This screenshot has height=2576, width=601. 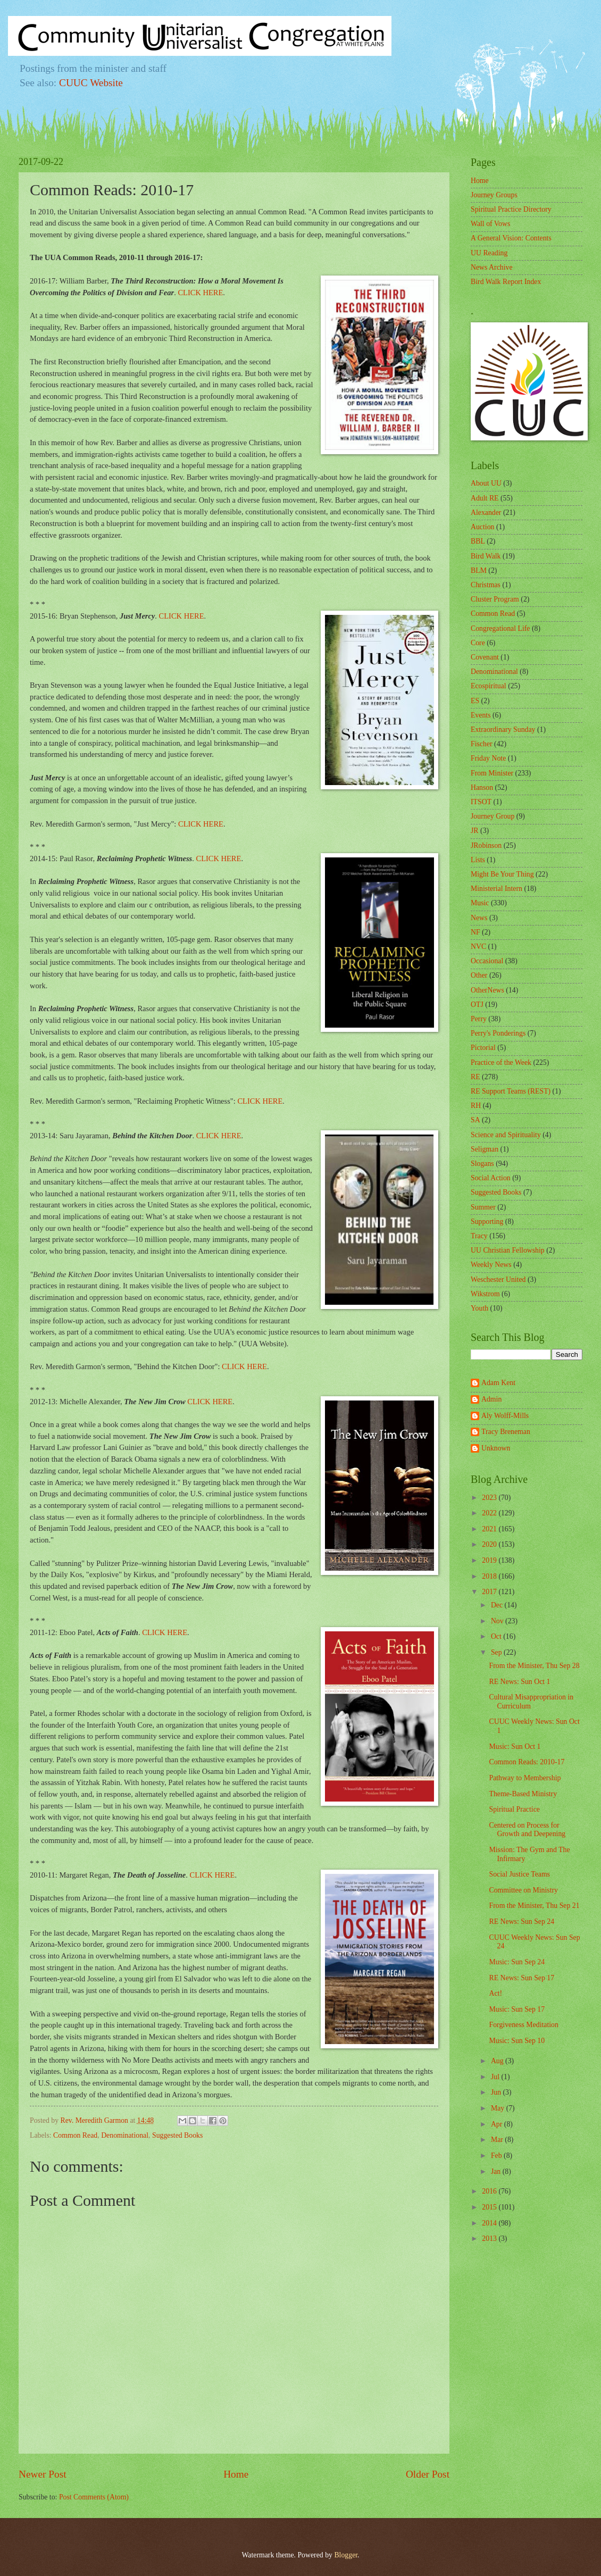 I want to click on NF, so click(x=475, y=932).